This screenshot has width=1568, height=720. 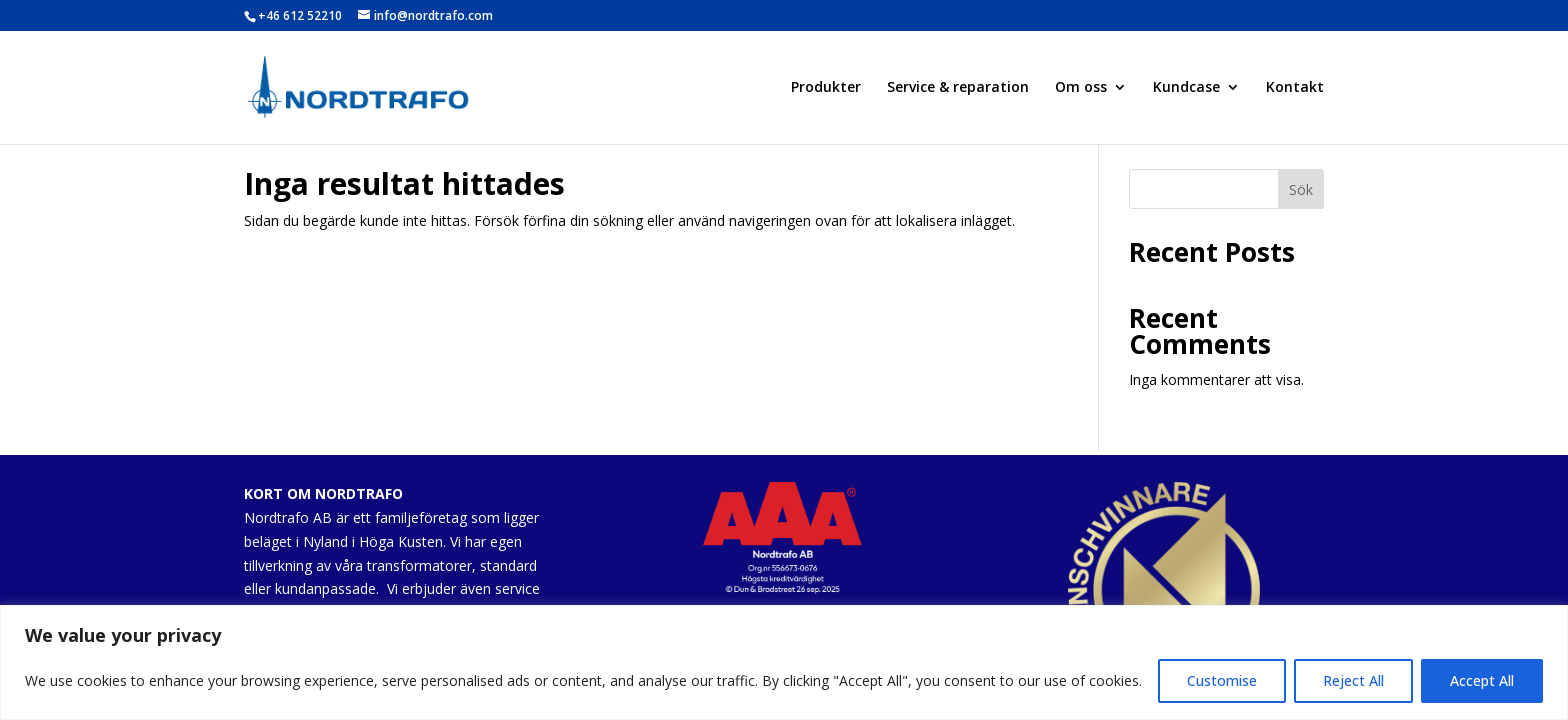 I want to click on Produkter, so click(x=826, y=88).